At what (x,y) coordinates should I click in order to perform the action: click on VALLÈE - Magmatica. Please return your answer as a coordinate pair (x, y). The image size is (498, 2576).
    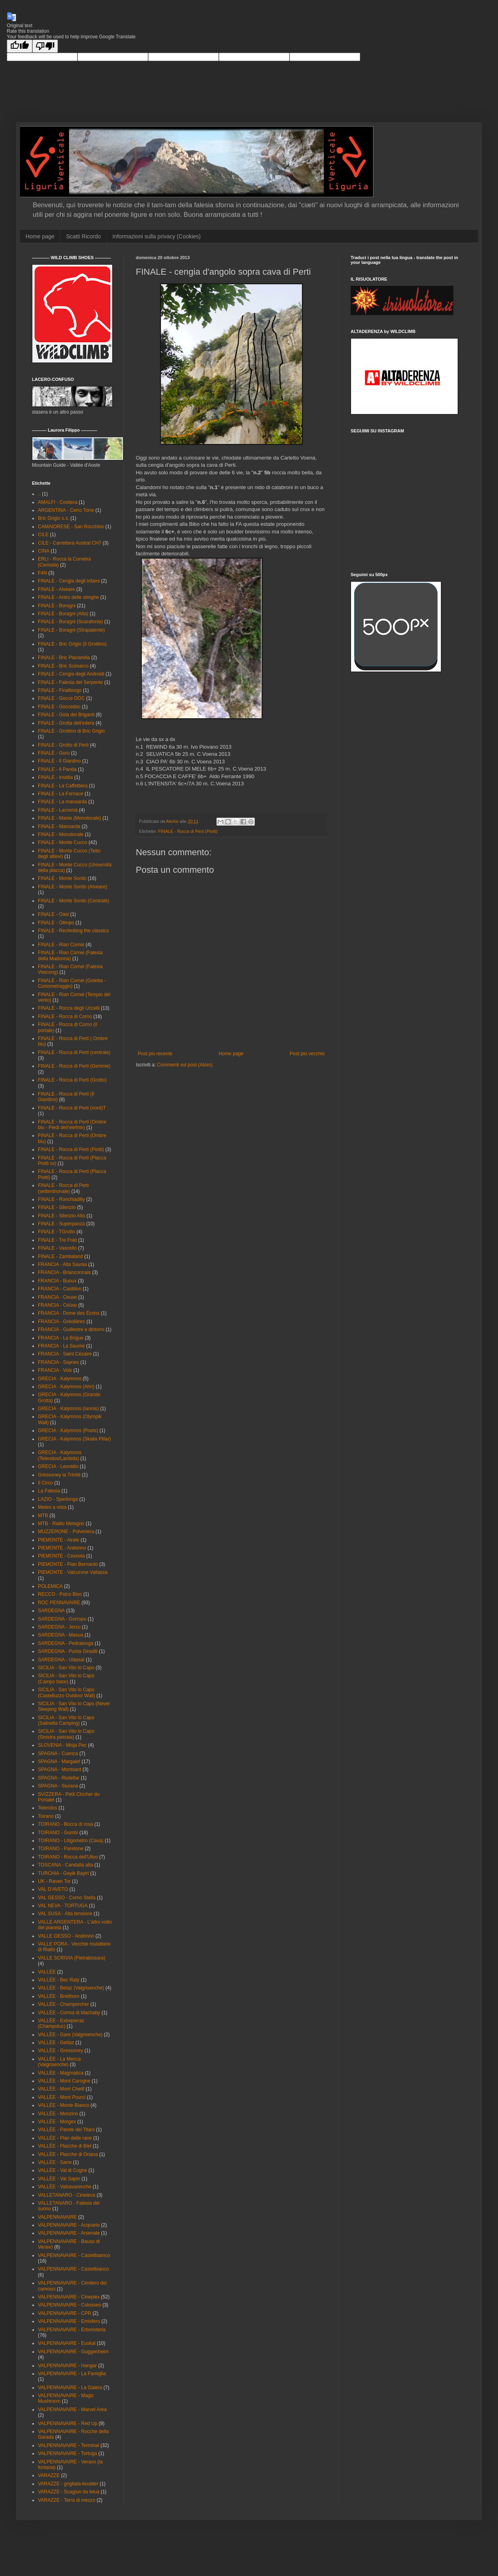
    Looking at the image, I should click on (60, 2073).